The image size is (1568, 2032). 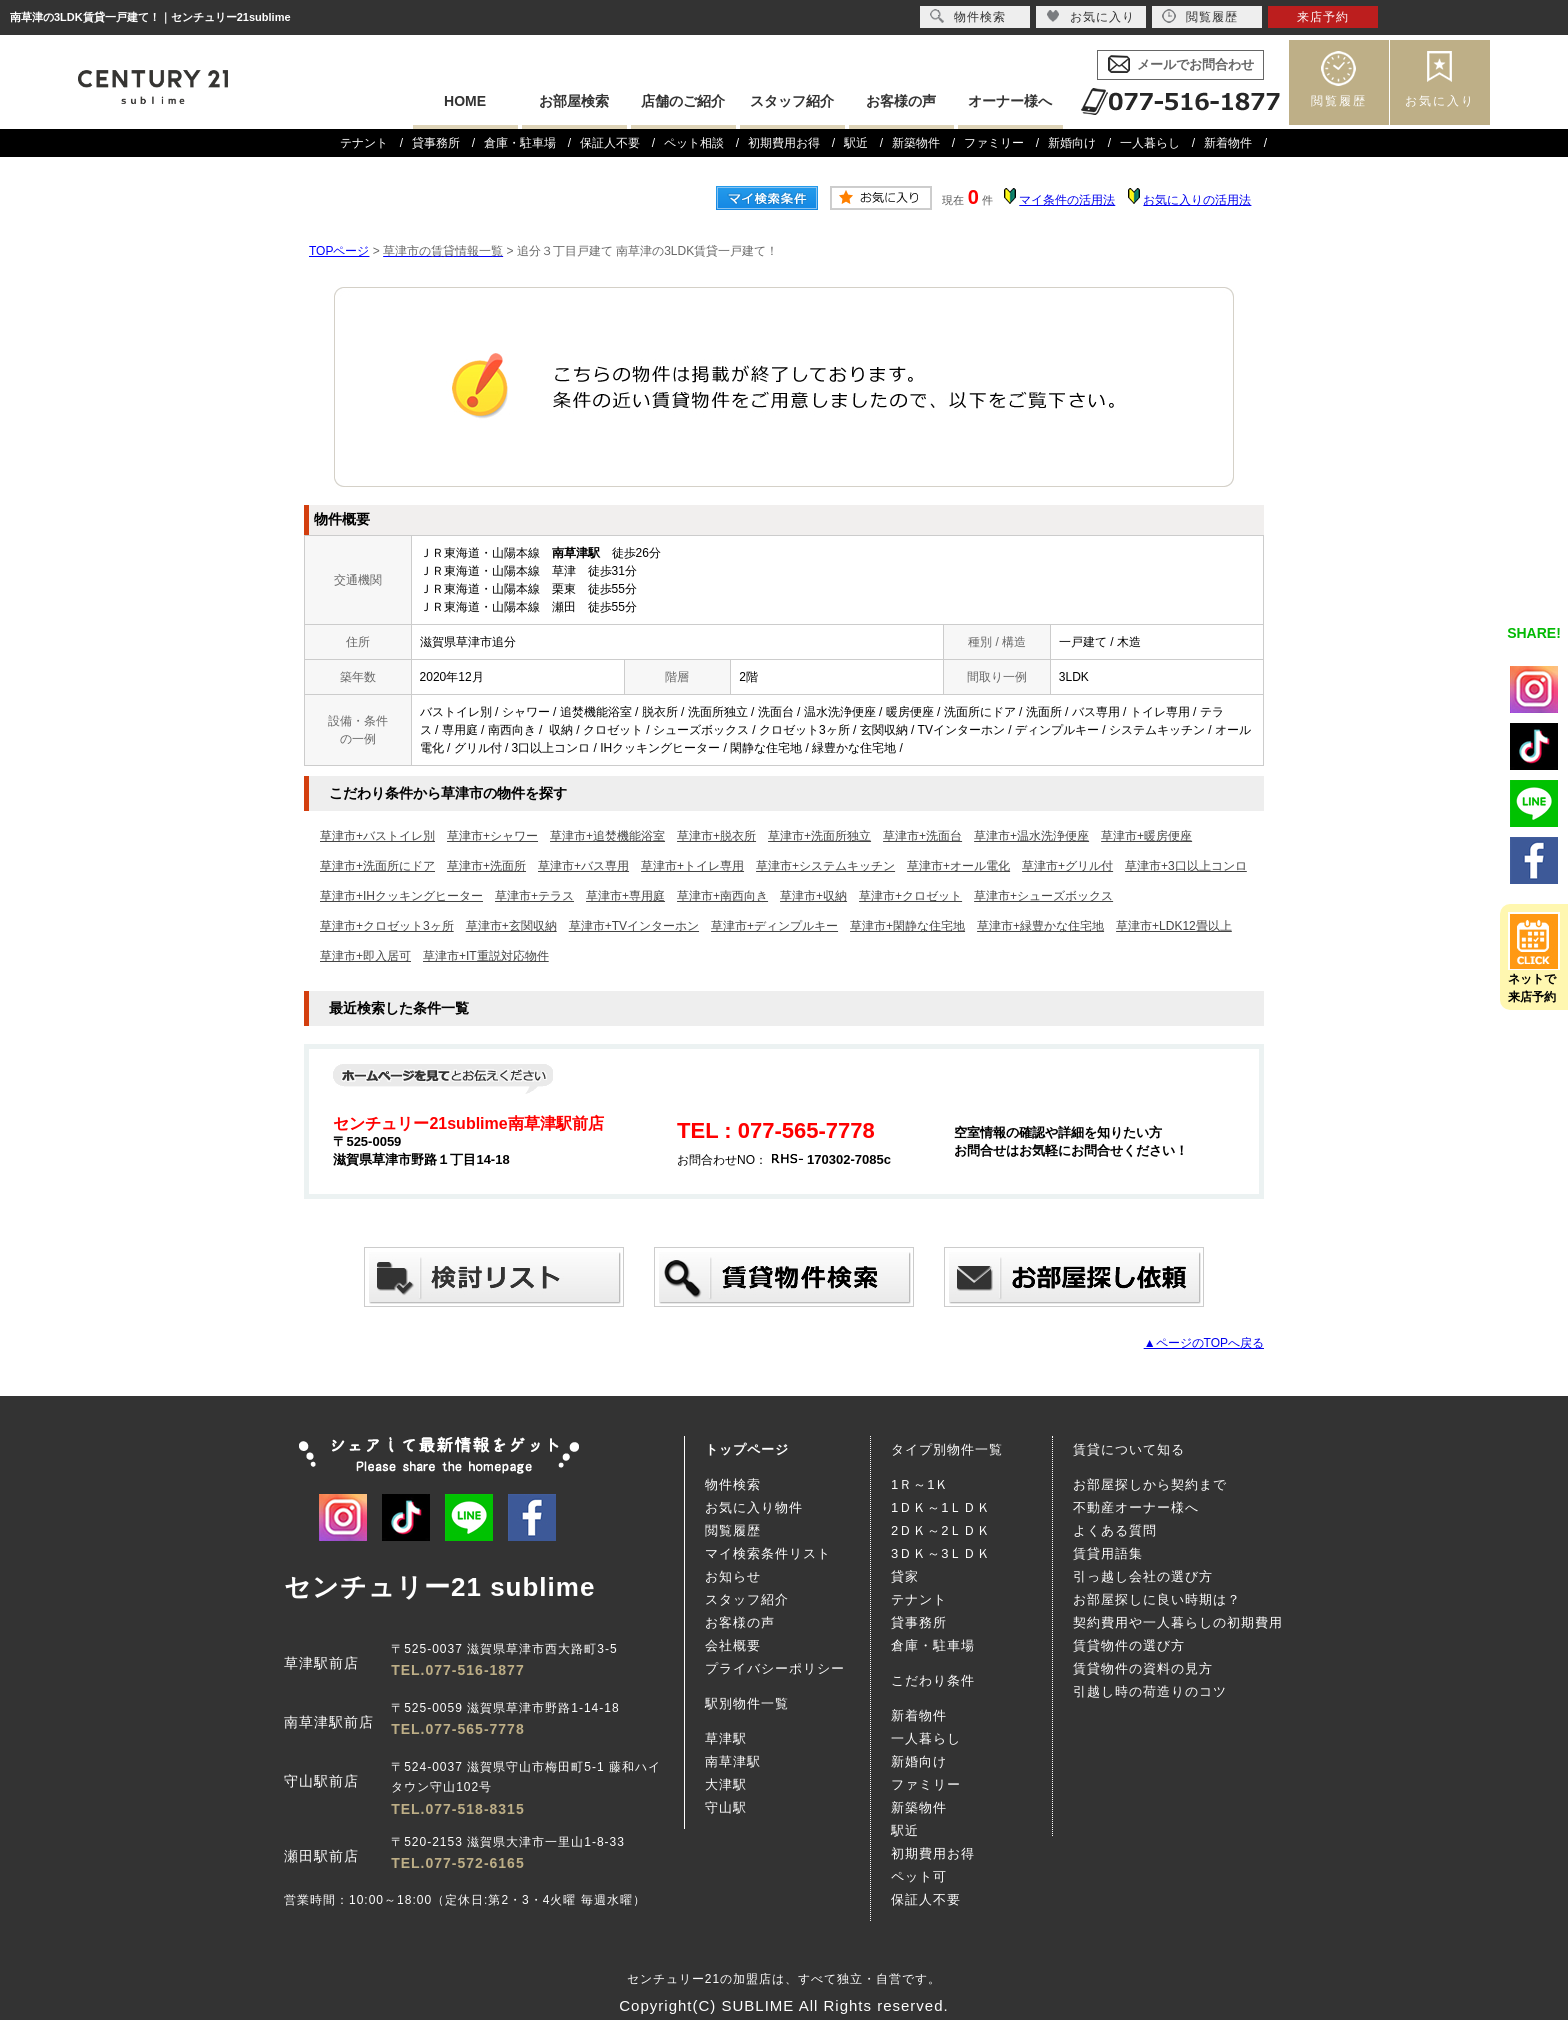 I want to click on ペット相談, so click(x=694, y=143).